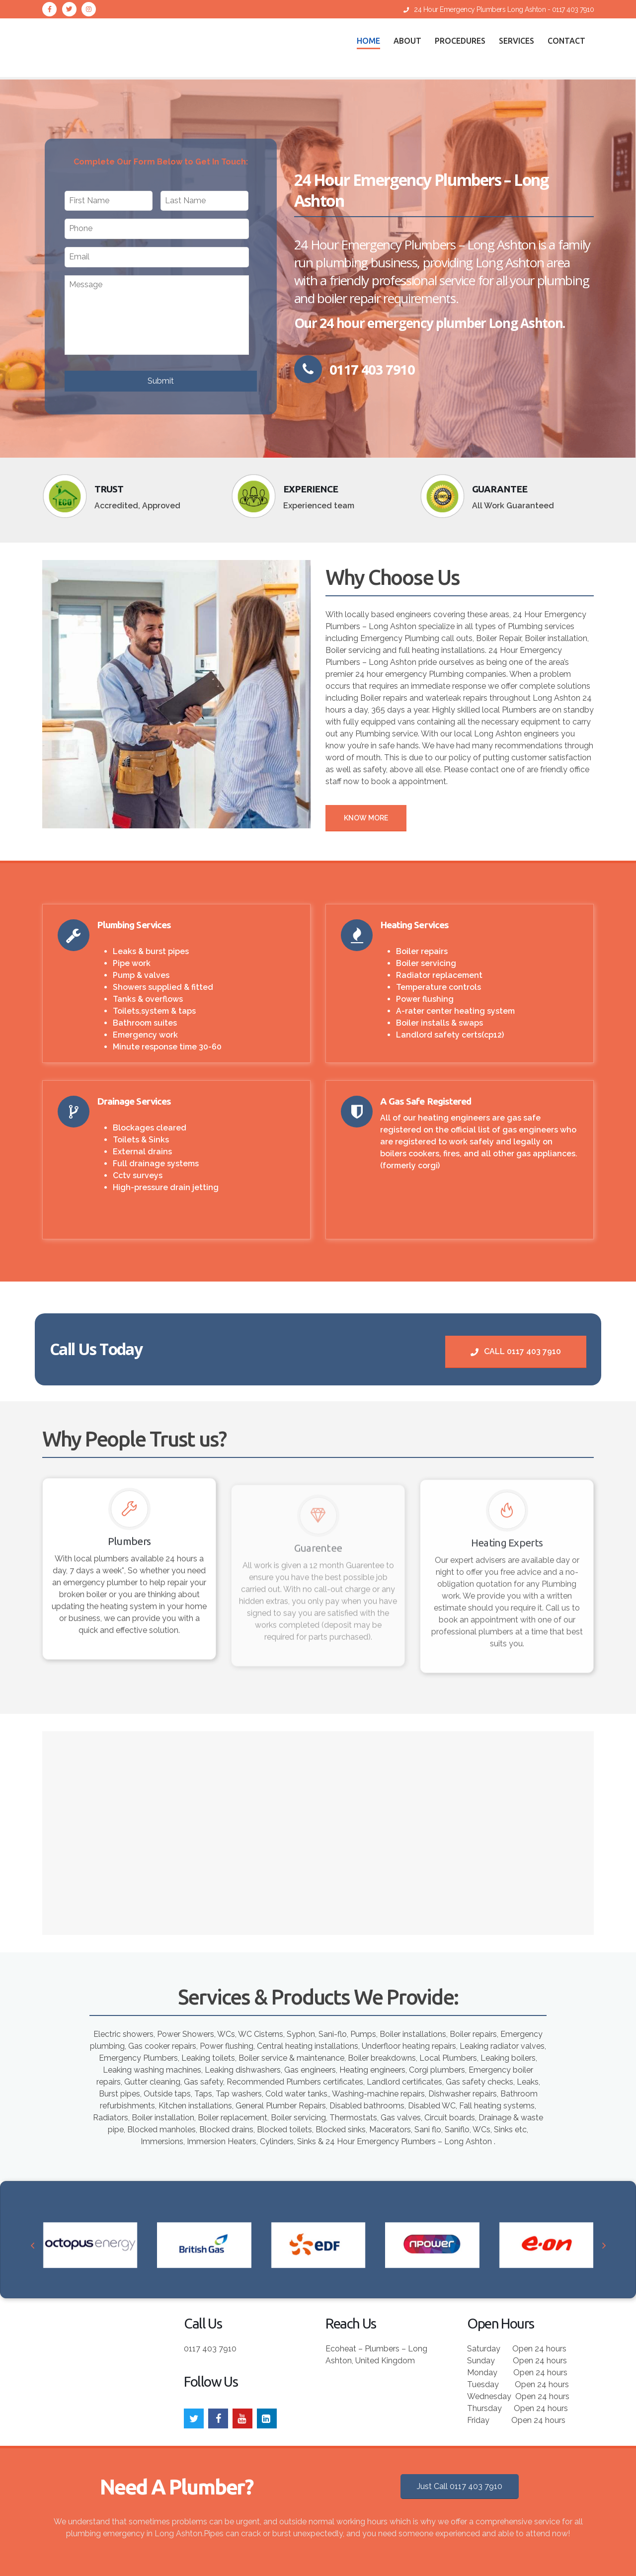  What do you see at coordinates (204, 201) in the screenshot?
I see `[Last name]` at bounding box center [204, 201].